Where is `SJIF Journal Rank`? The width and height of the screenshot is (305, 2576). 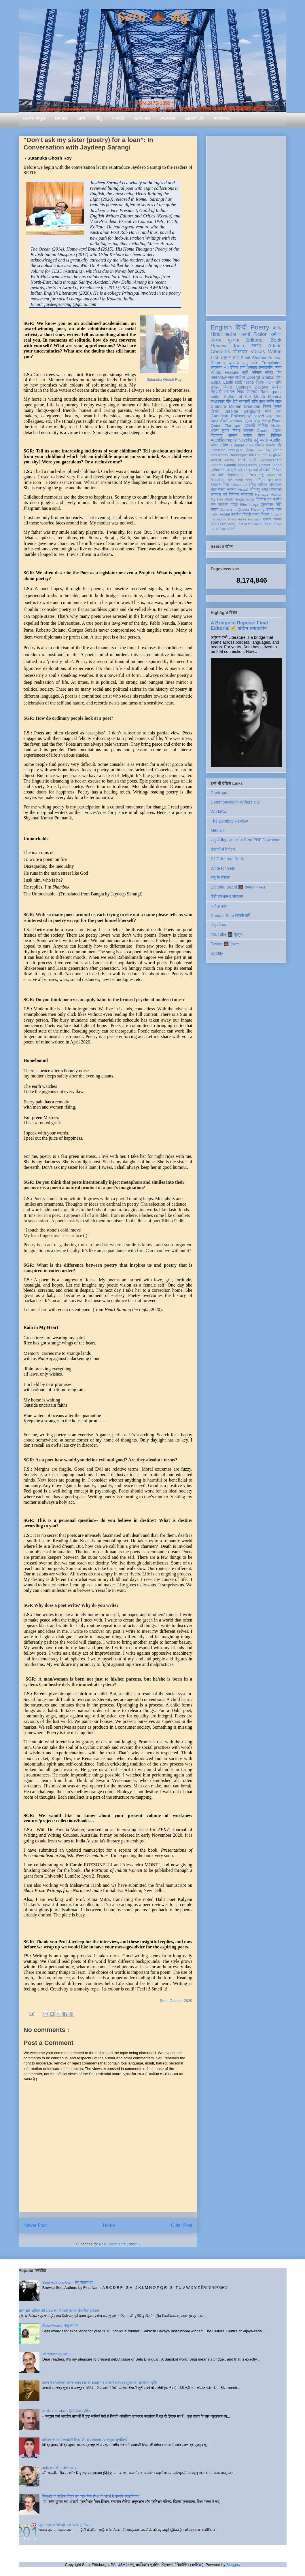 SJIF Journal Rank is located at coordinates (227, 859).